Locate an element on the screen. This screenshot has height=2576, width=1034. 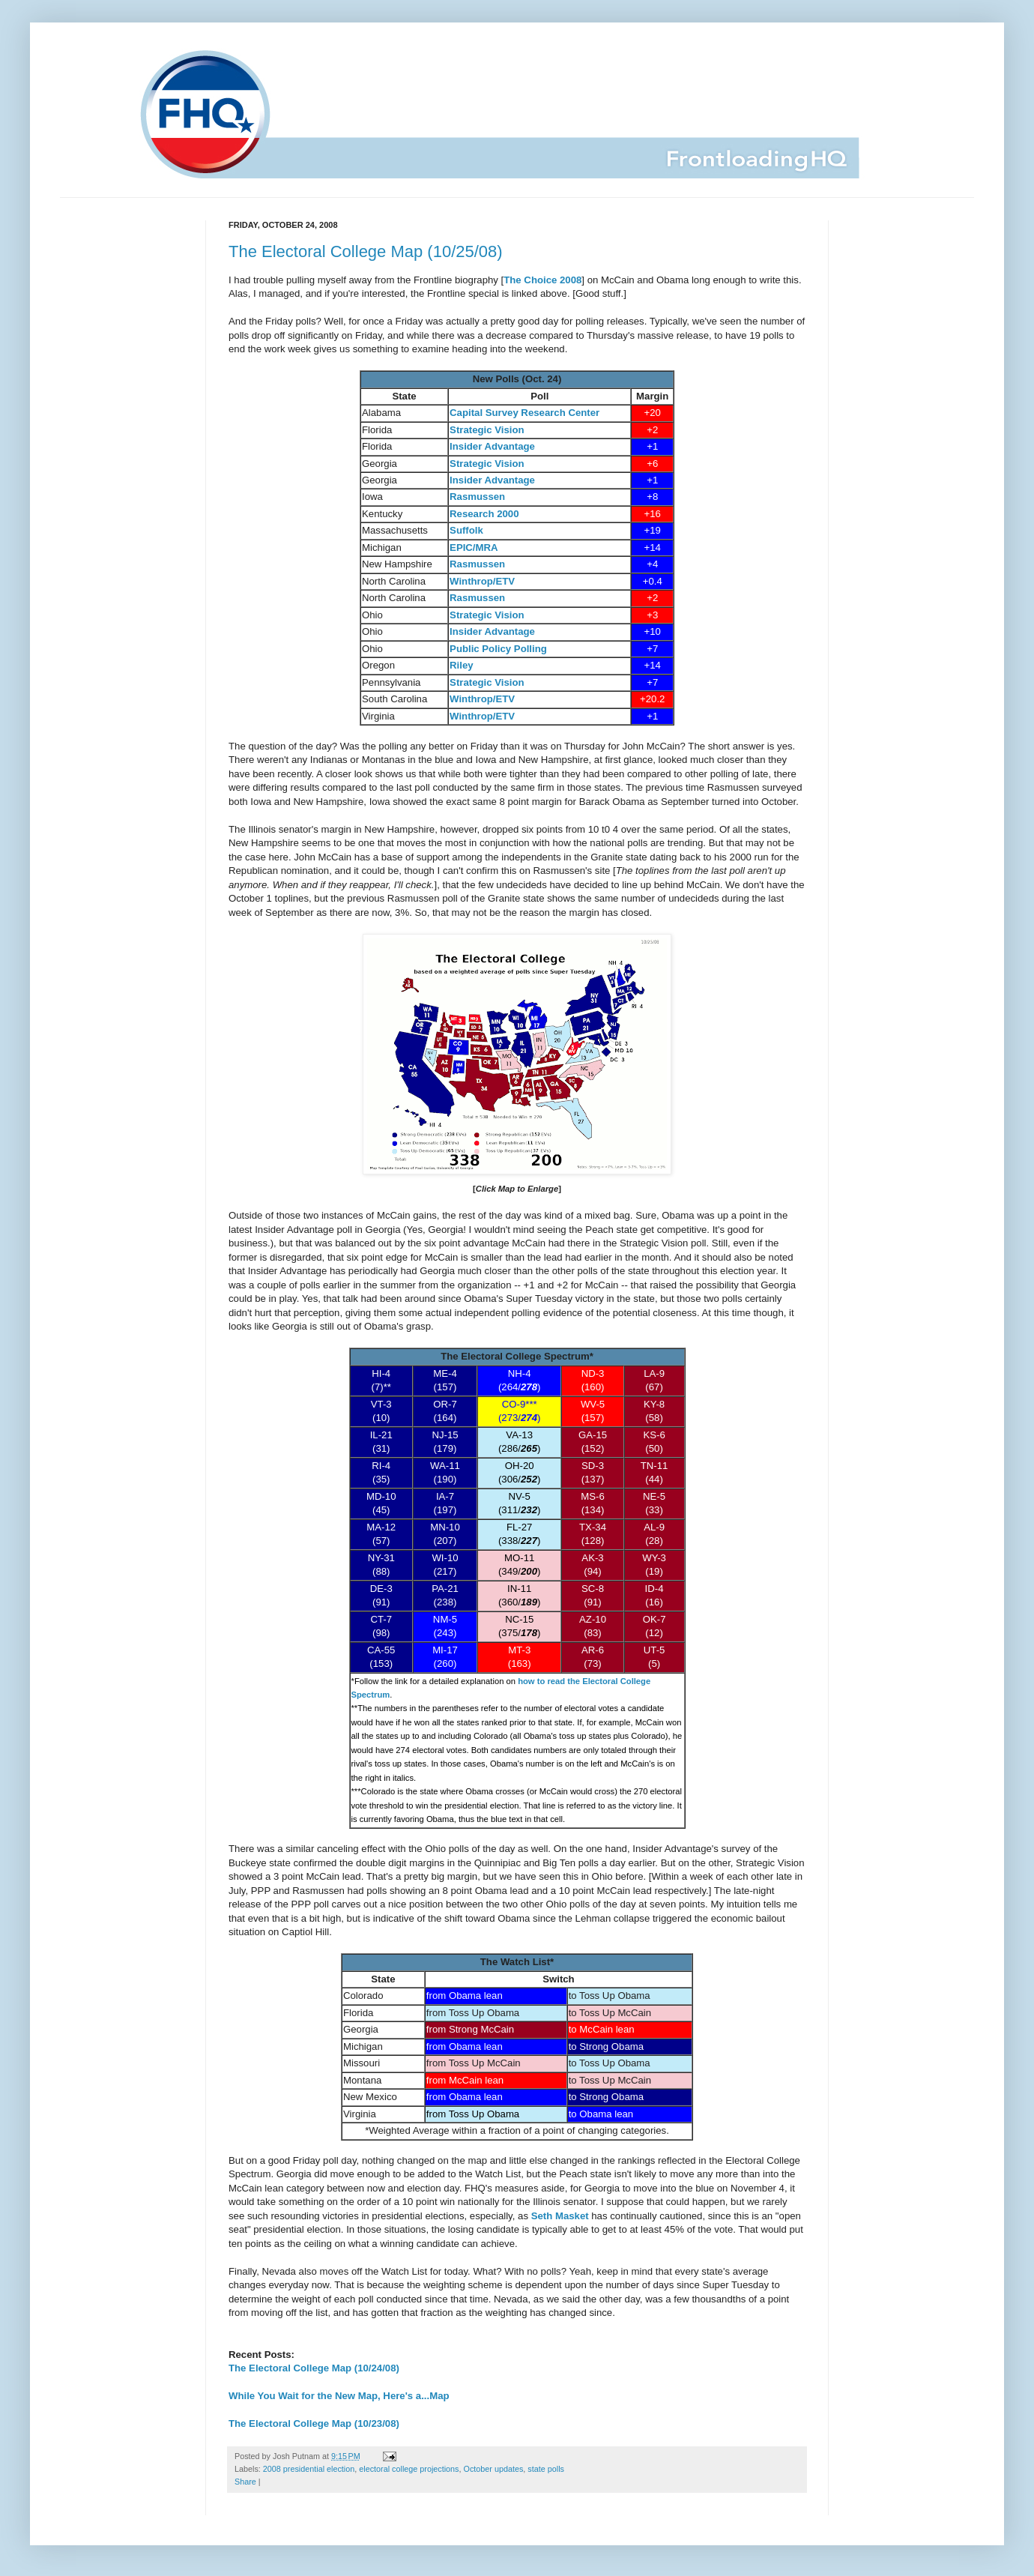
Public Policy Polling is located at coordinates (498, 648).